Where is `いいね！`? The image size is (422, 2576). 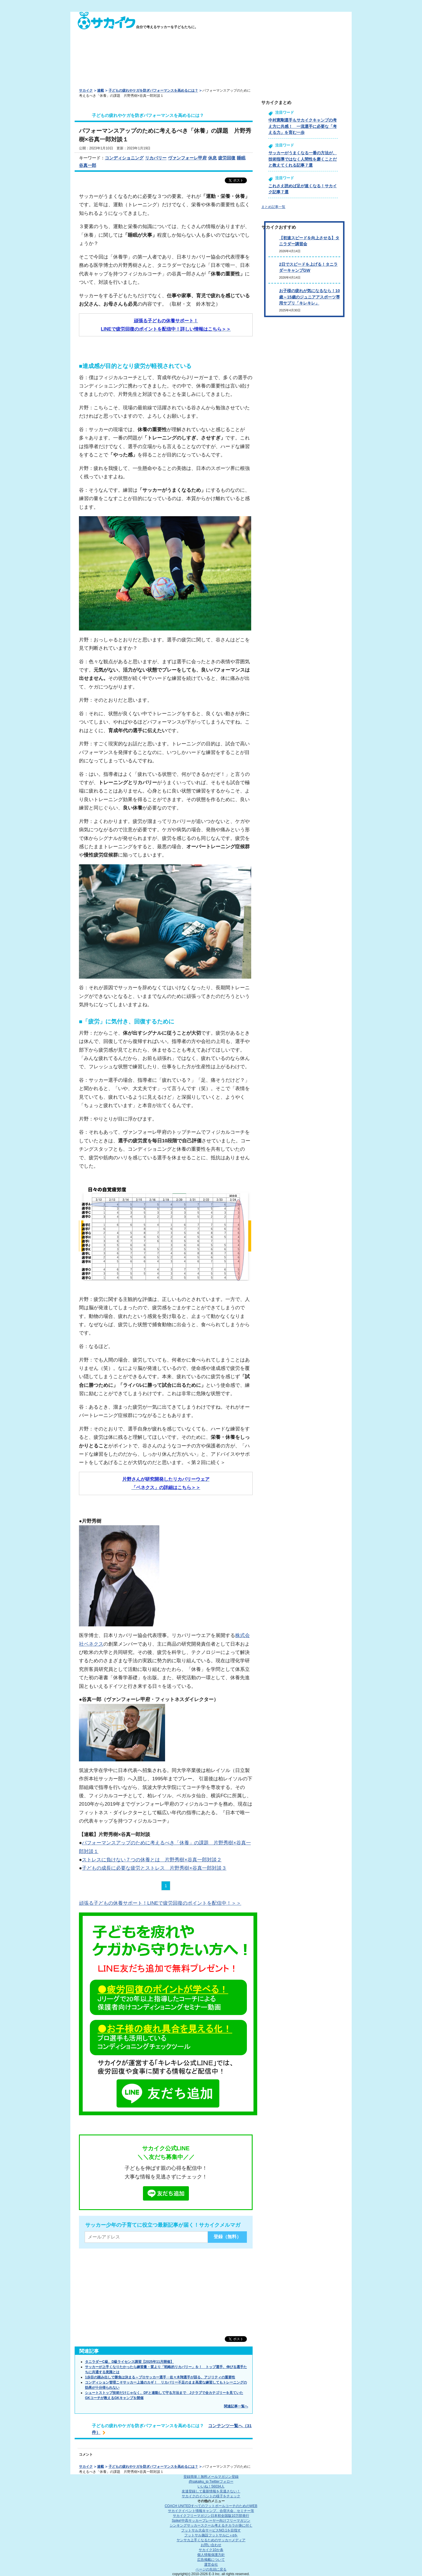
いいね！ is located at coordinates (211, 2486).